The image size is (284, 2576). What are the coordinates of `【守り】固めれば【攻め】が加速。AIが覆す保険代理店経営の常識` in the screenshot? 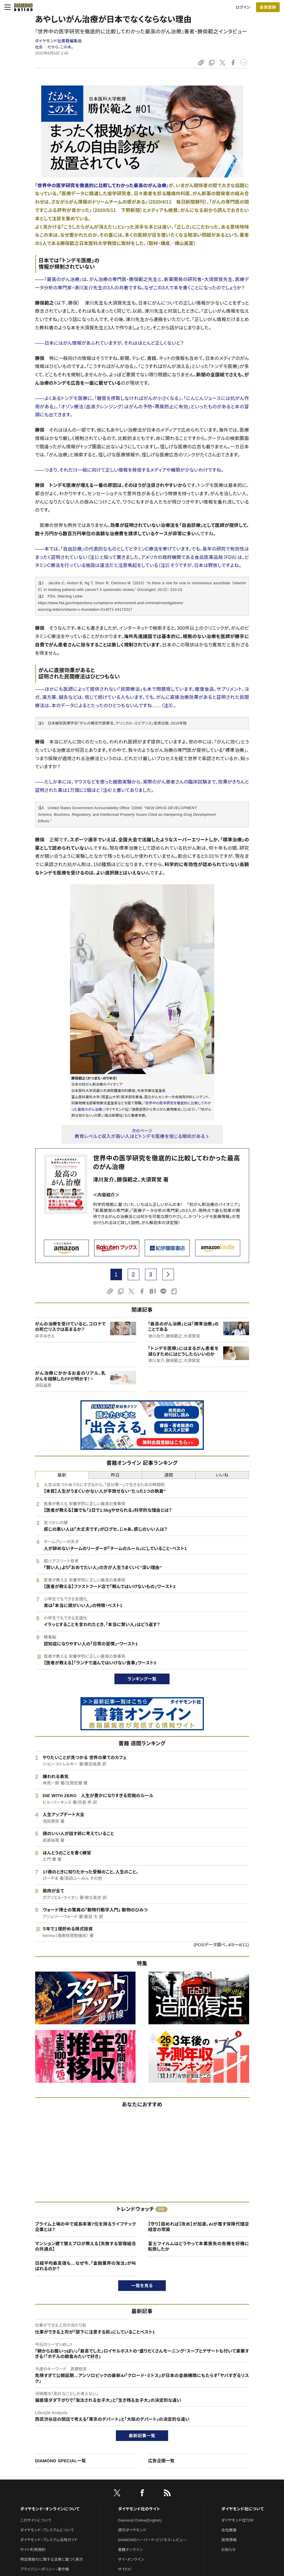 It's located at (198, 2227).